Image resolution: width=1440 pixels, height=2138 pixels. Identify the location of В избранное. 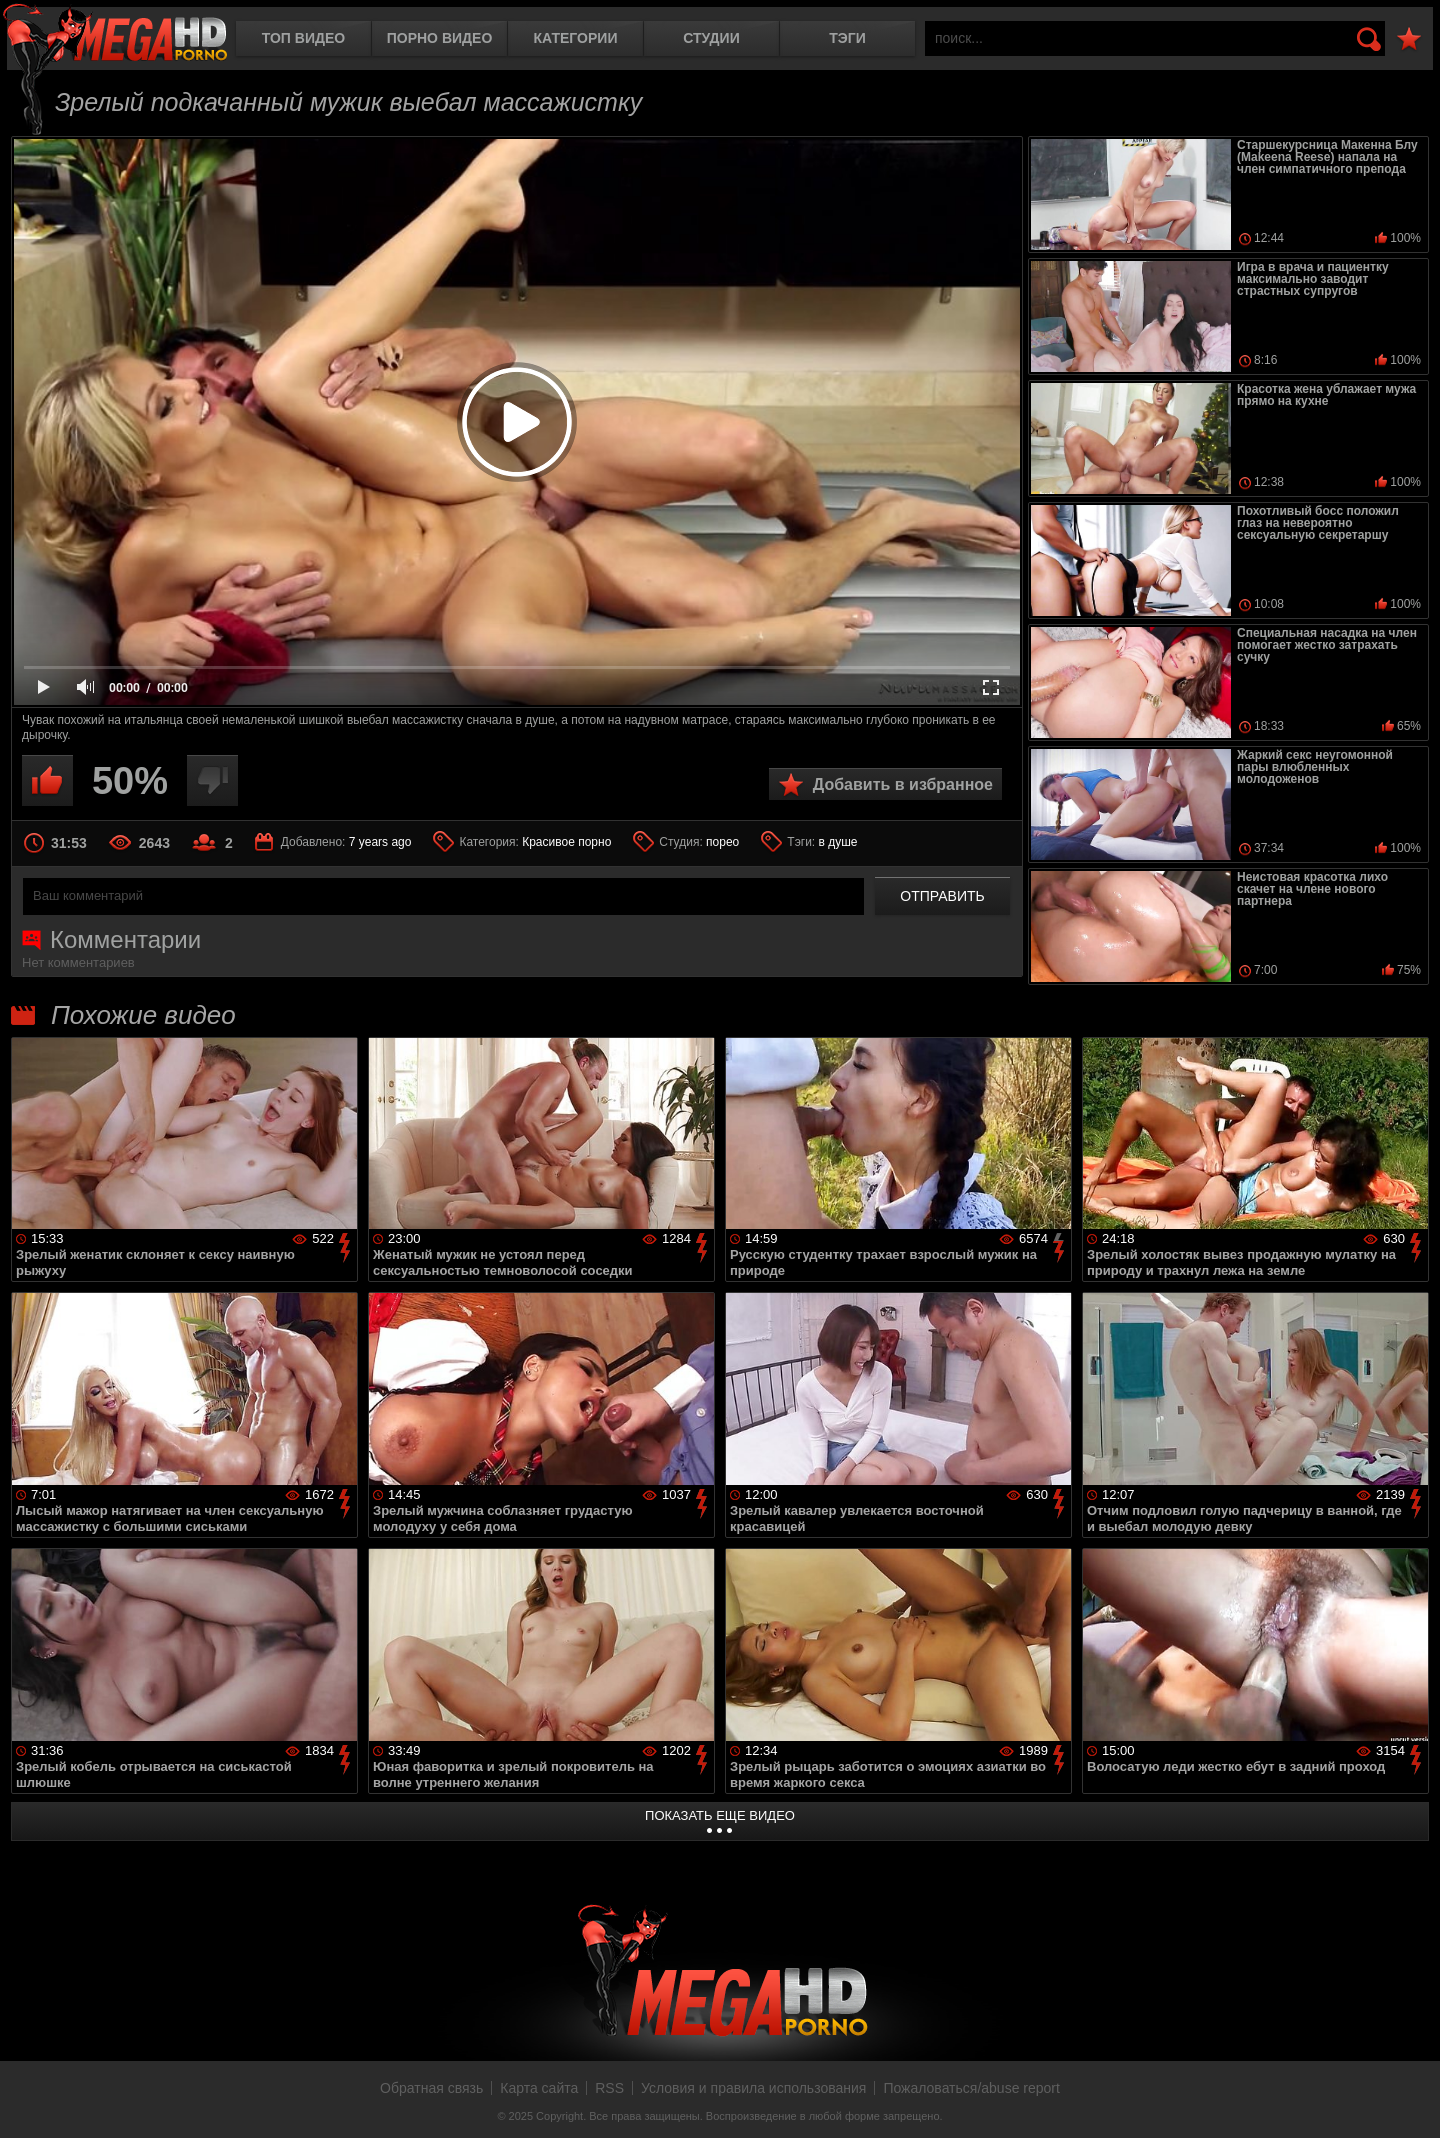
(1409, 39).